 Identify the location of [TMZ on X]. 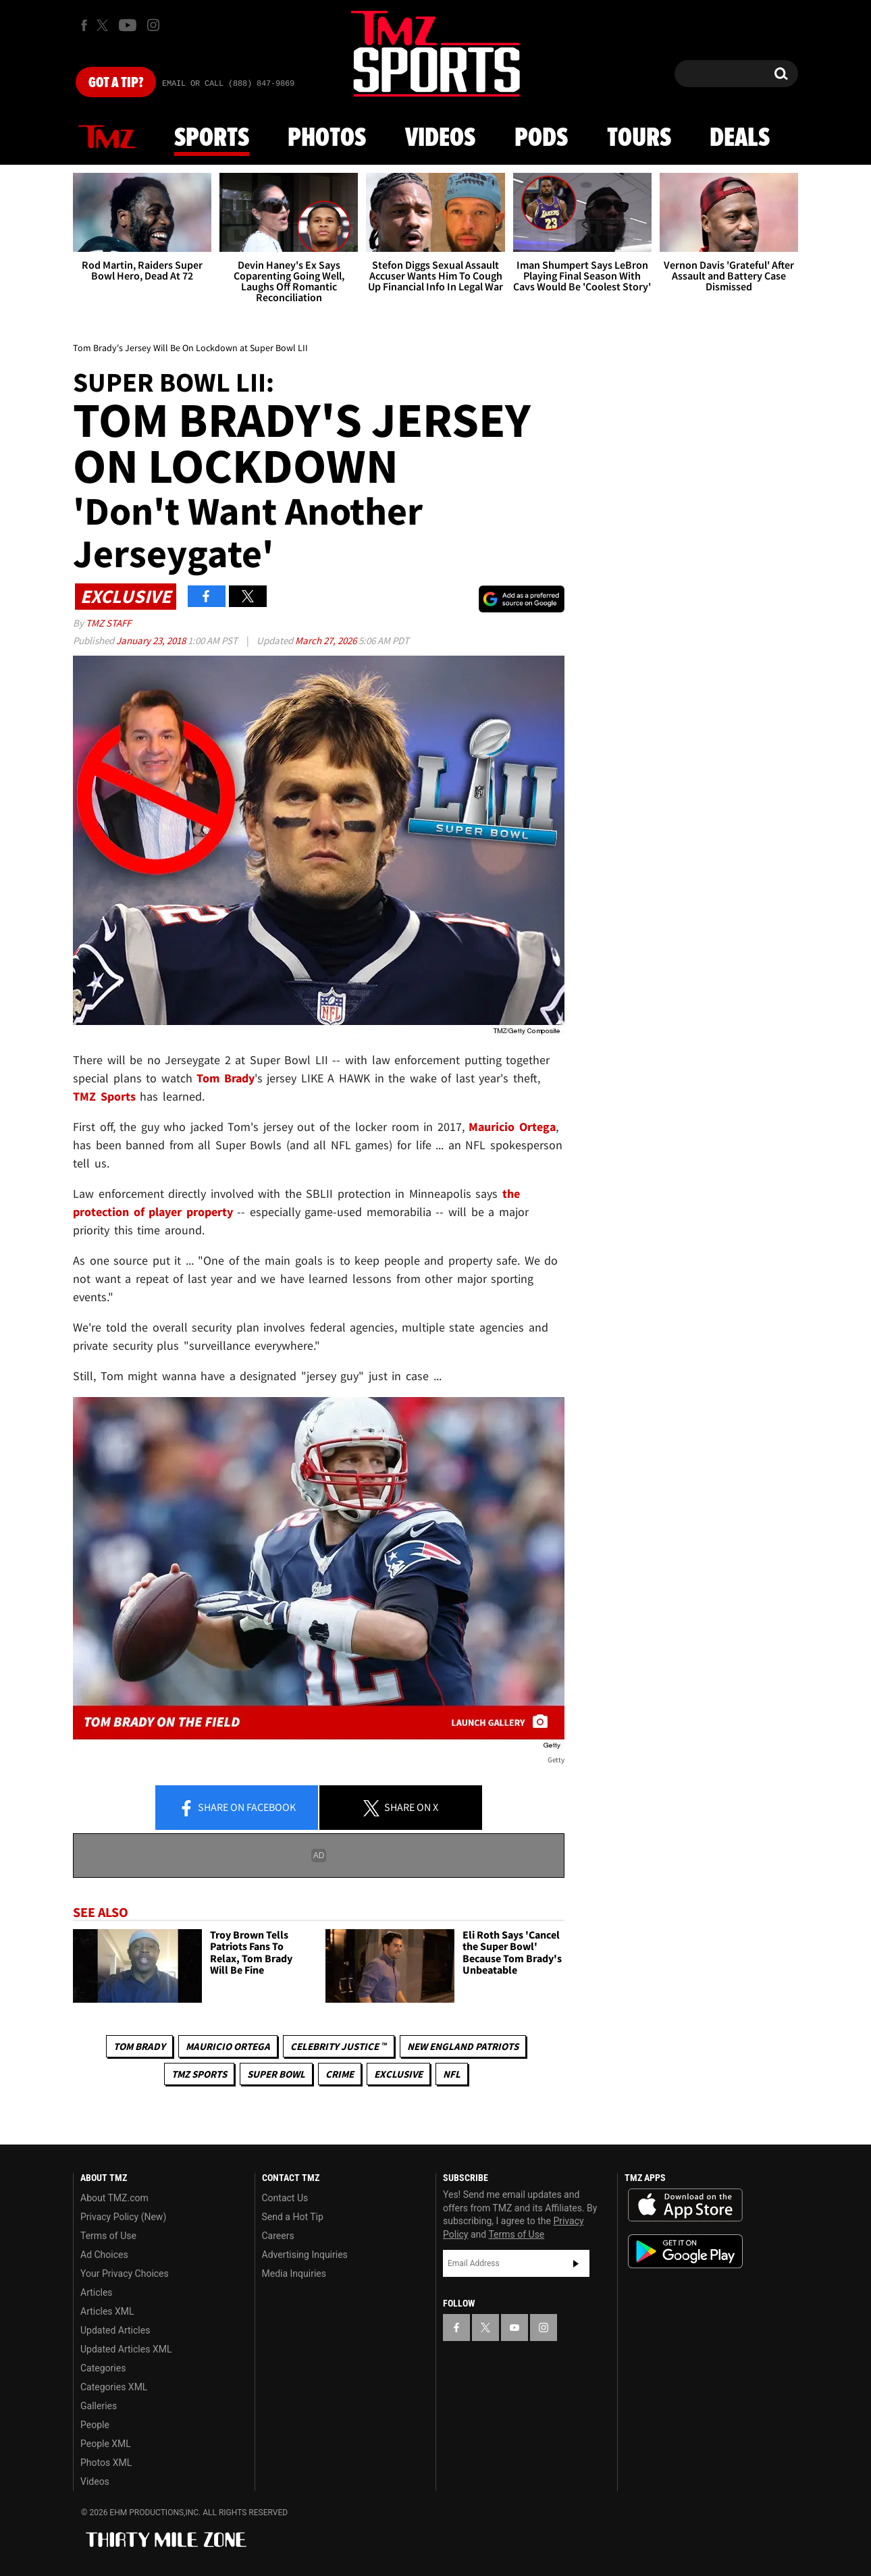
(104, 25).